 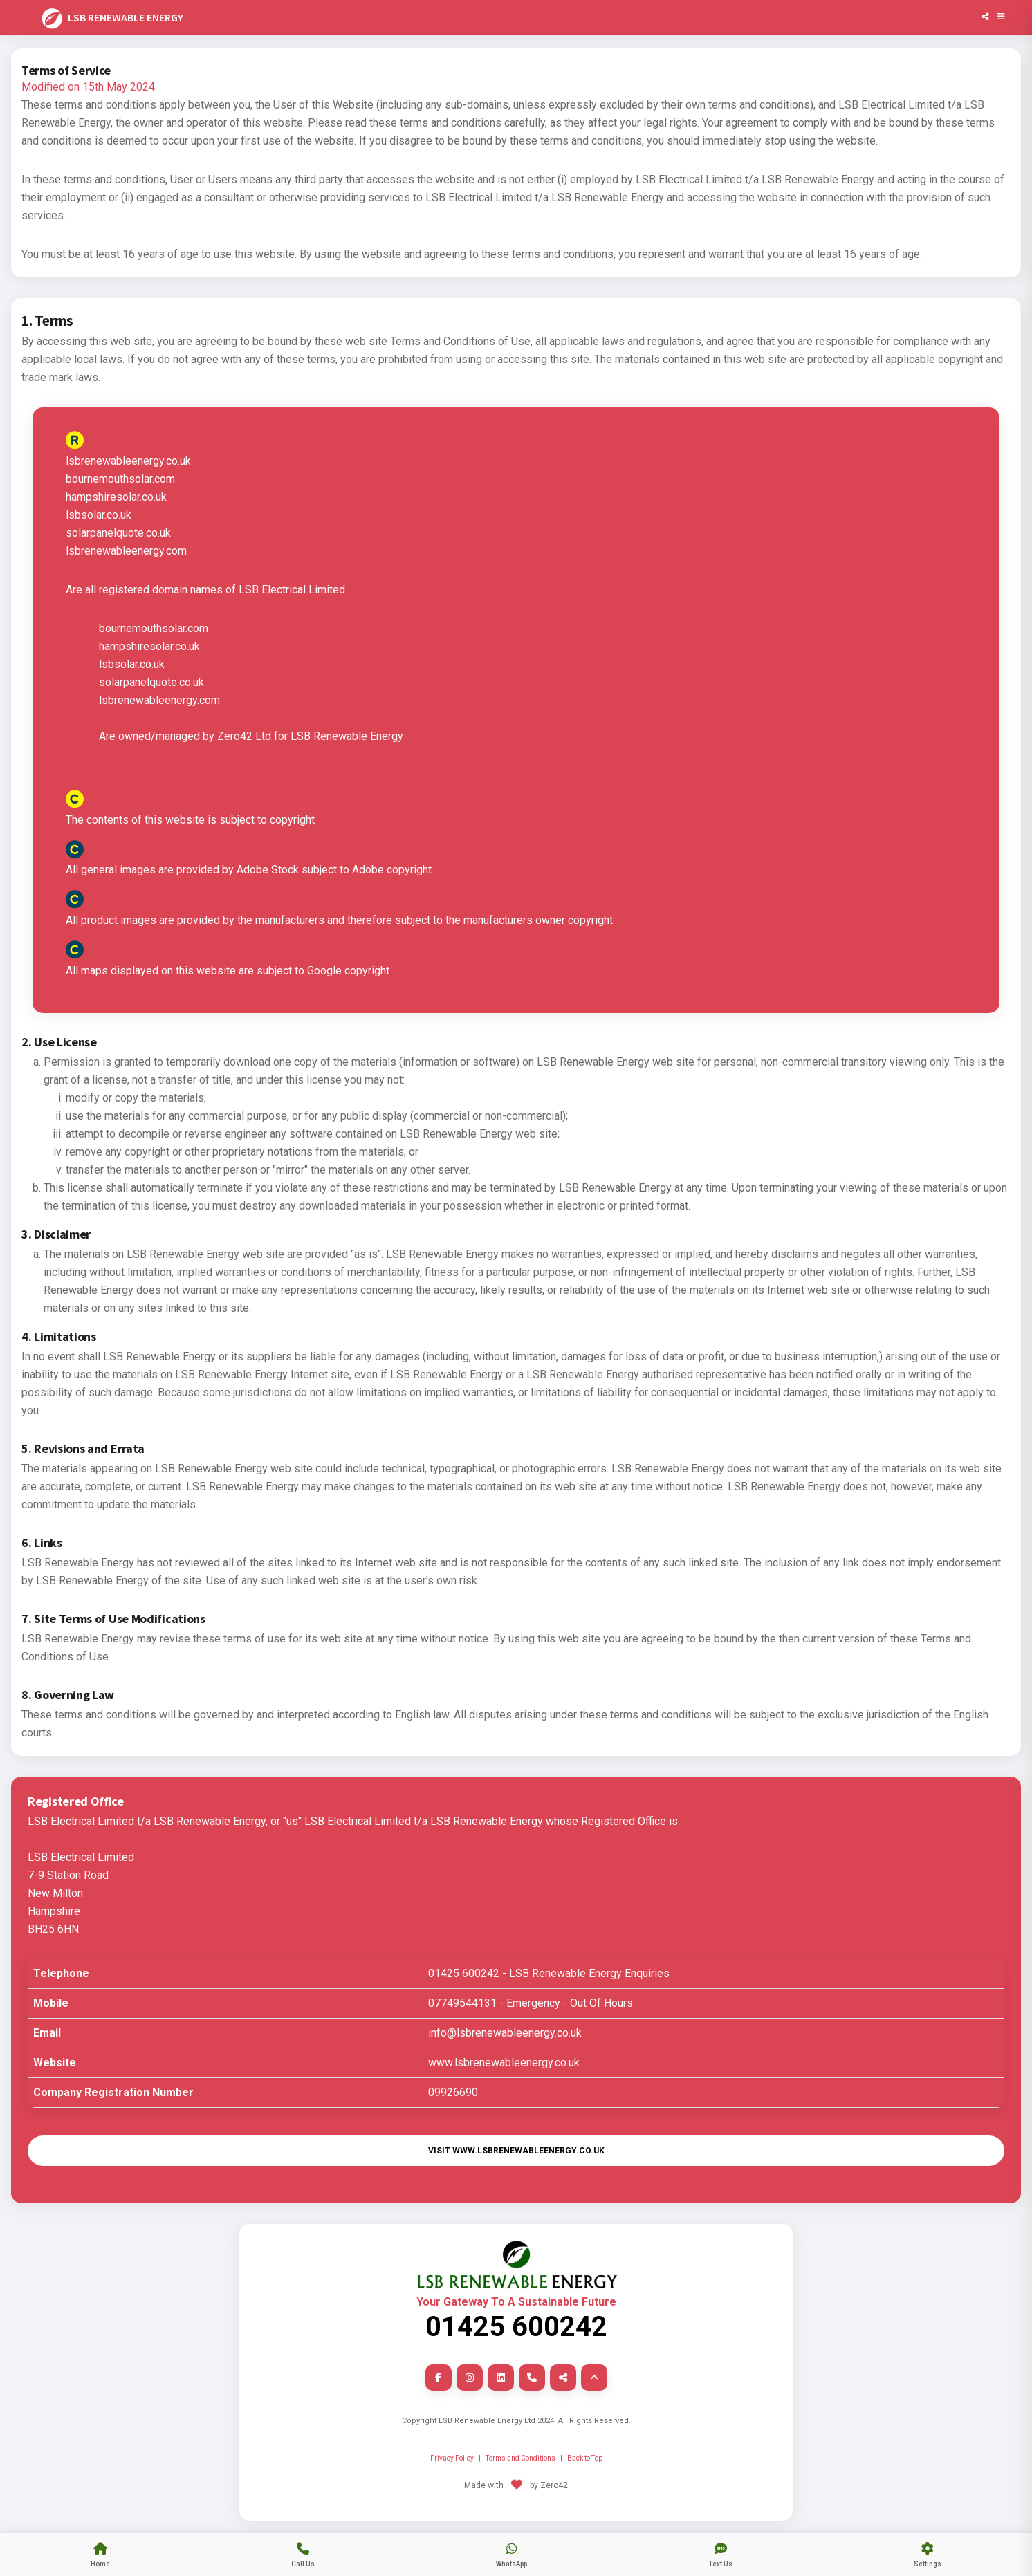 I want to click on [facebook link], so click(x=438, y=2377).